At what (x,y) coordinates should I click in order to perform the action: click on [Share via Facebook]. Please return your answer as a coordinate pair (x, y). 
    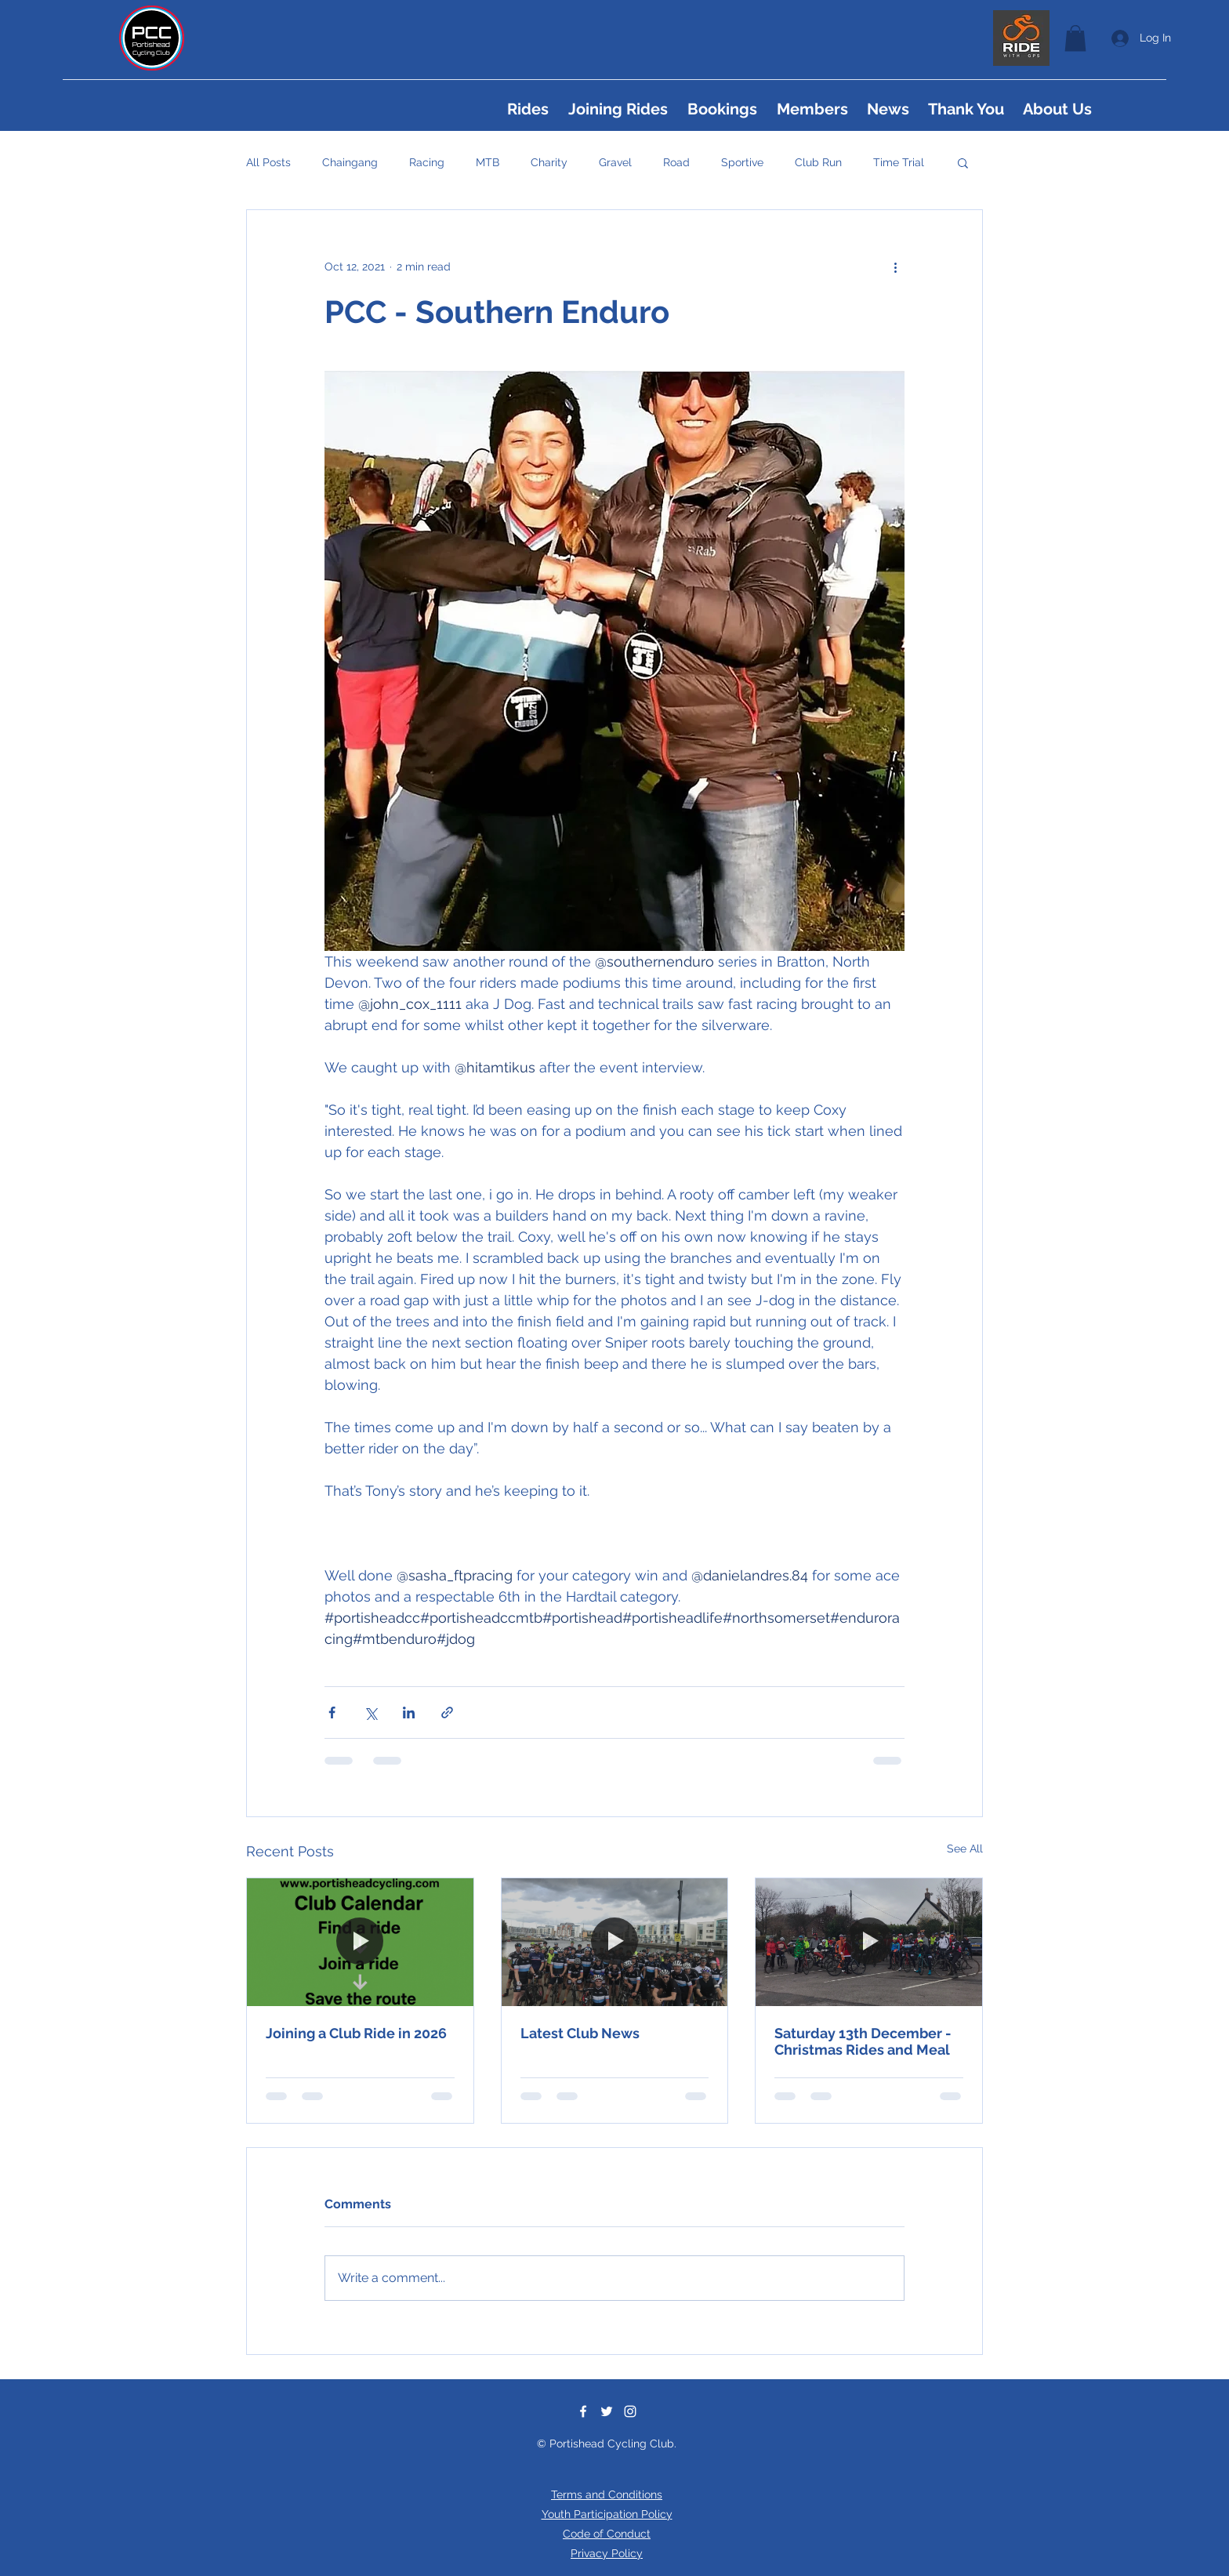
    Looking at the image, I should click on (331, 1712).